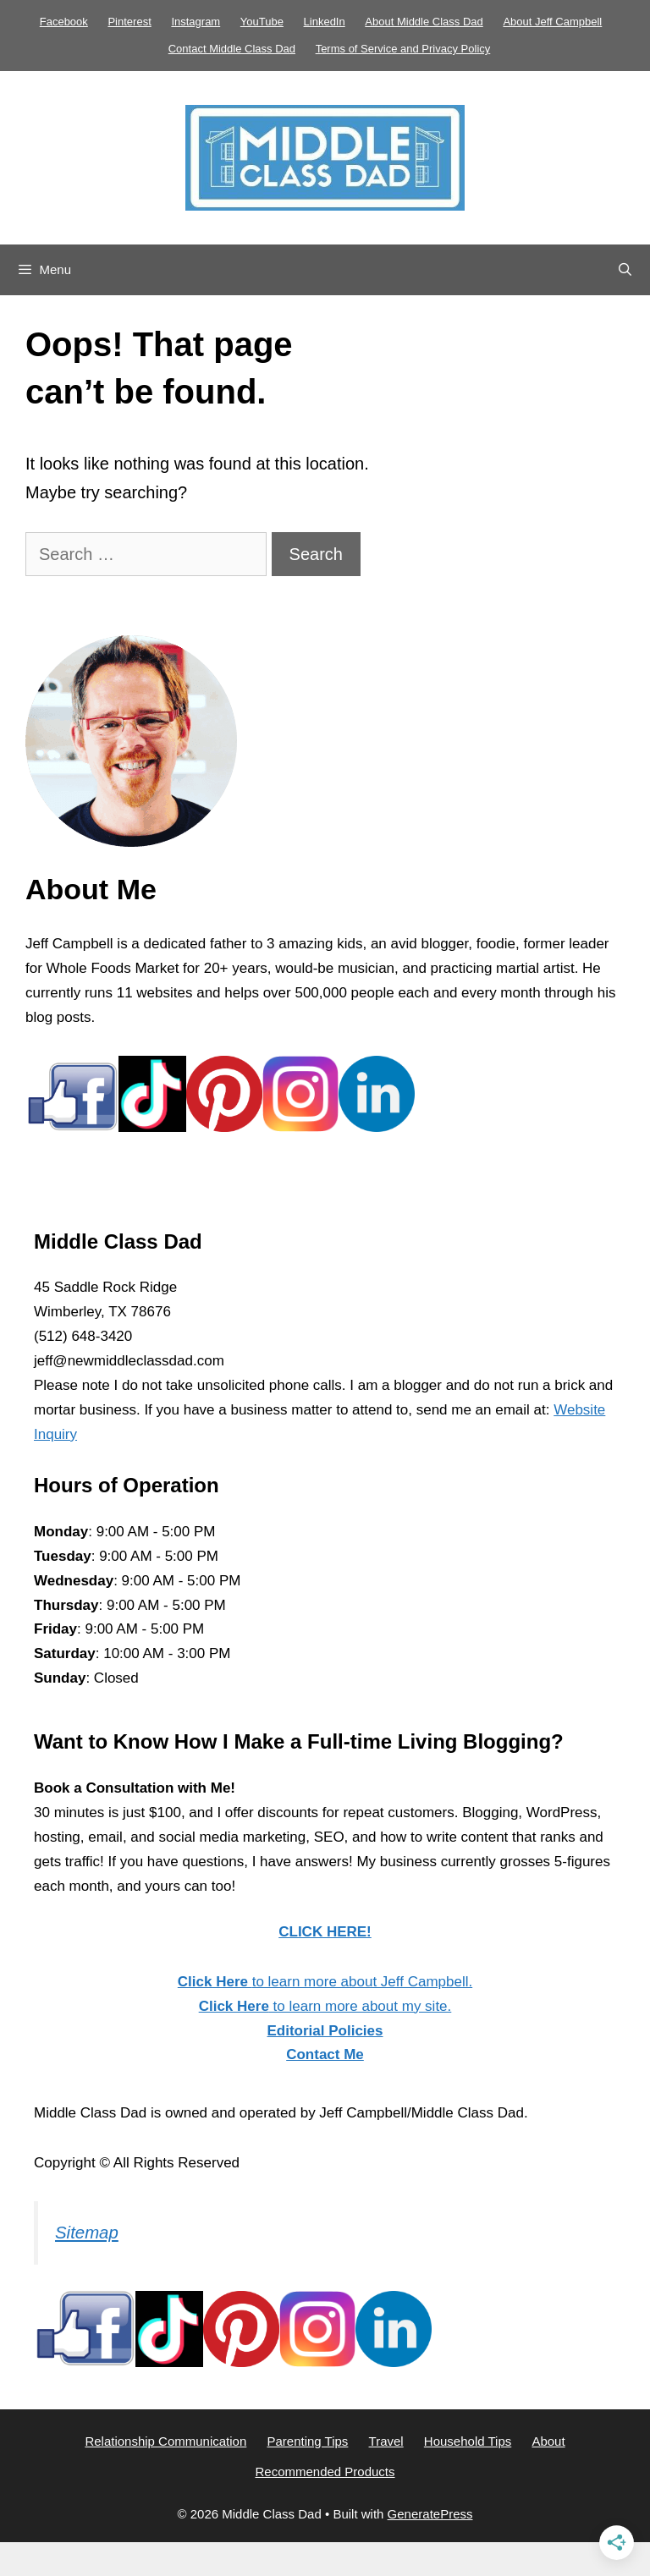 This screenshot has width=650, height=2576. I want to click on Terms of Service and Privacy Policy, so click(403, 48).